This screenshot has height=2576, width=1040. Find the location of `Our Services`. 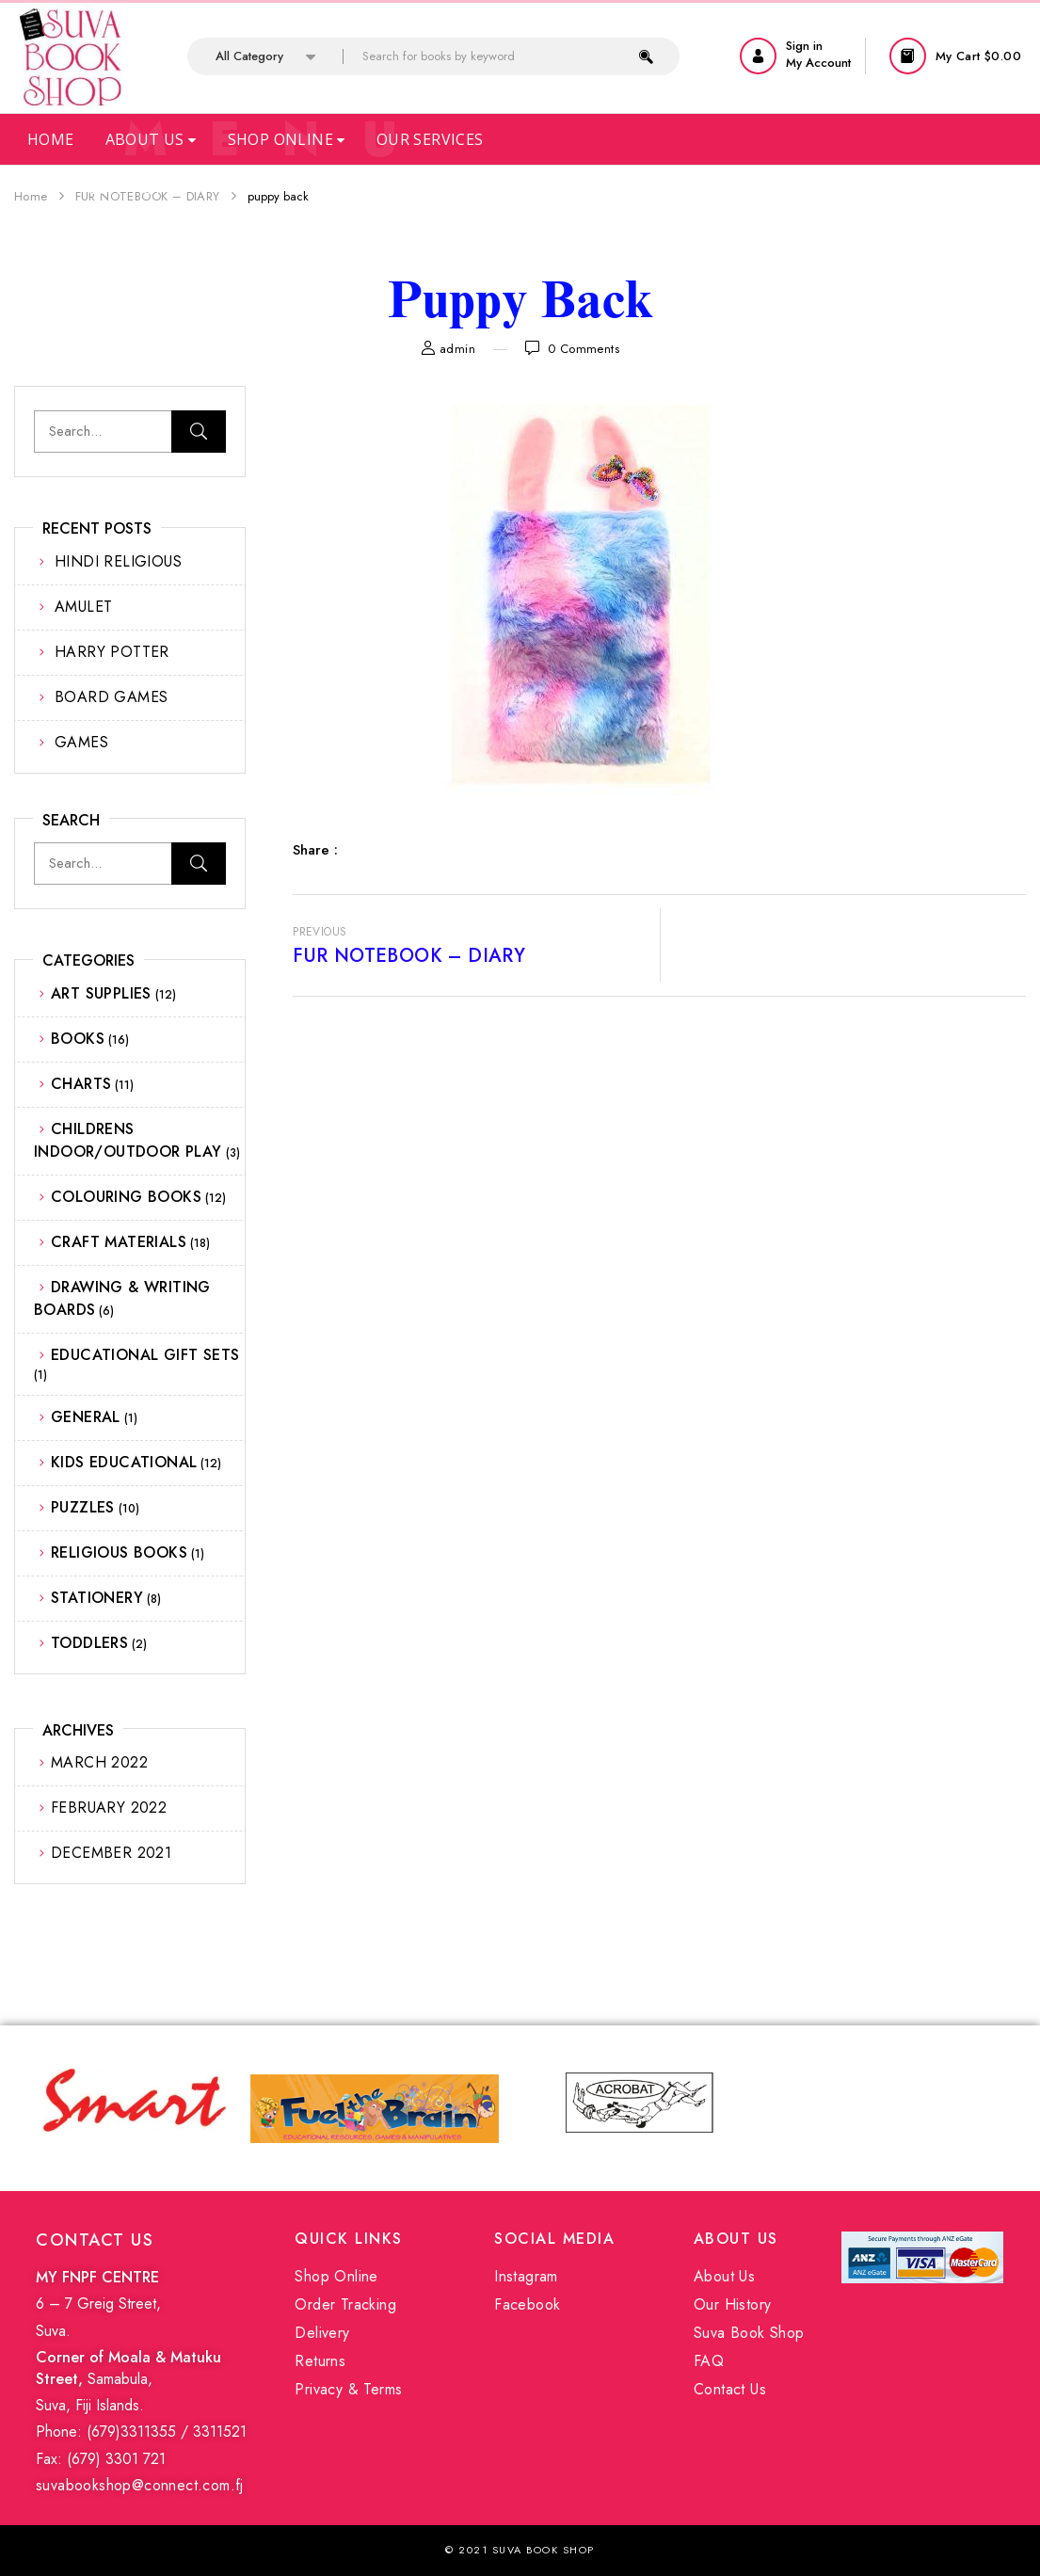

Our Services is located at coordinates (430, 139).